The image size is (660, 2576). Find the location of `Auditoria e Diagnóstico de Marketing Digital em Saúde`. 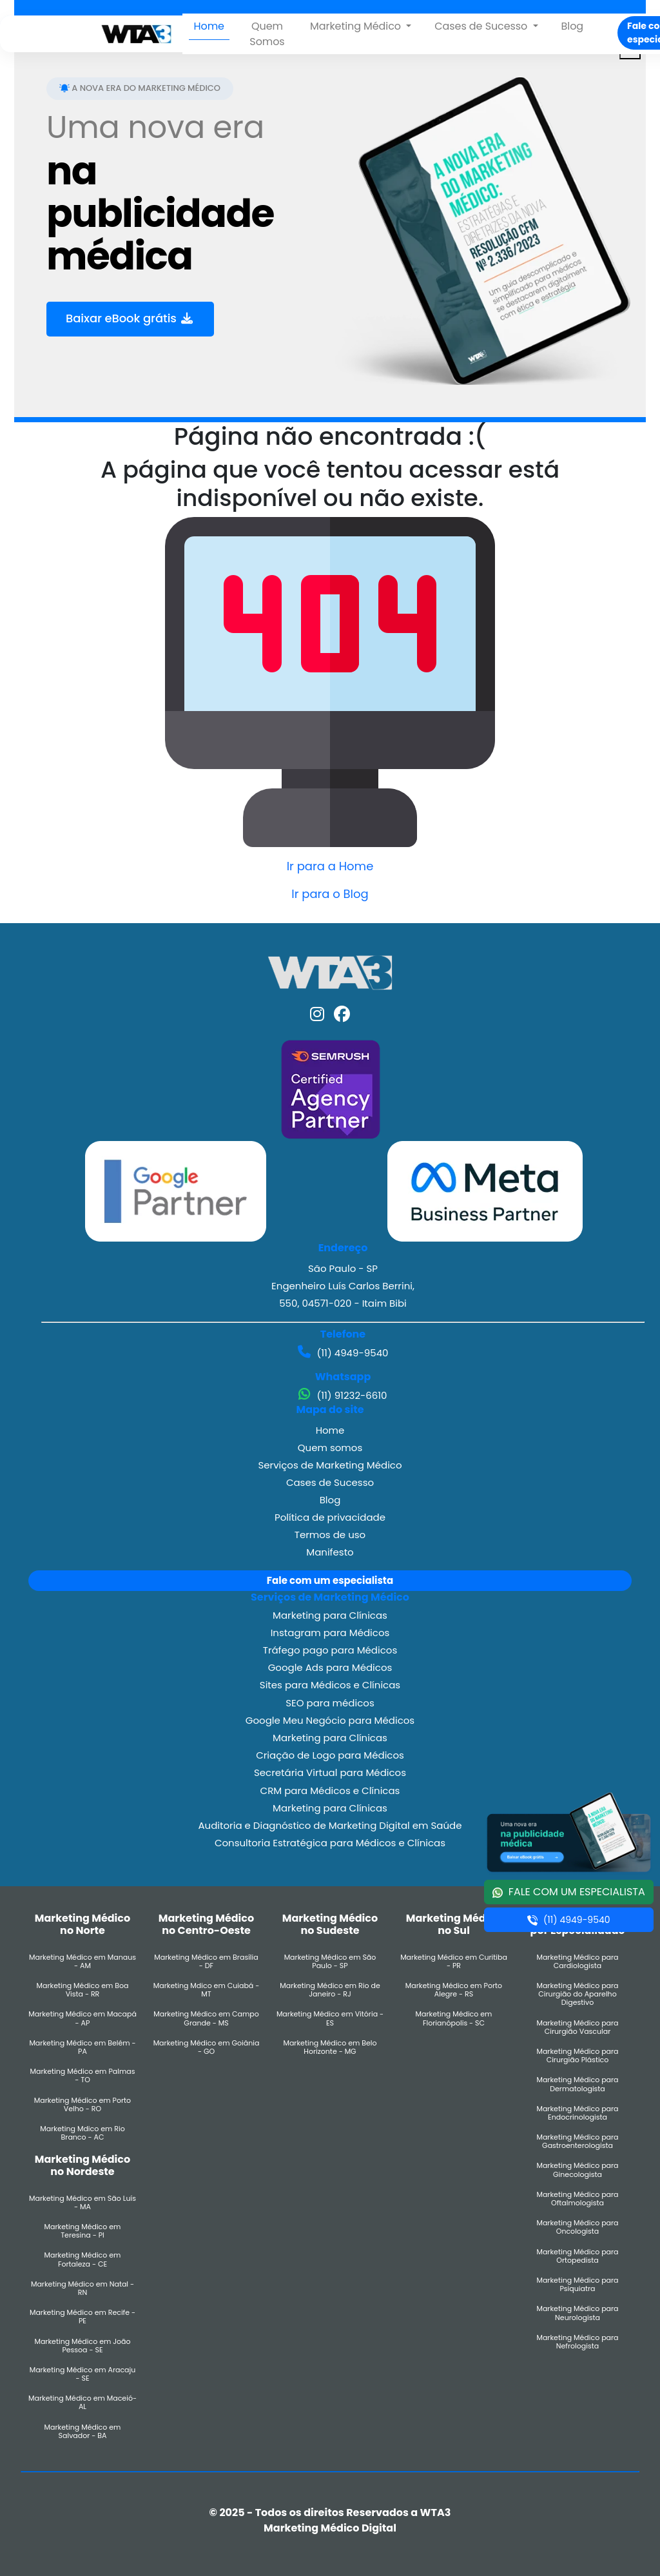

Auditoria e Diagnóstico de Marketing Digital em Saúde is located at coordinates (330, 1825).